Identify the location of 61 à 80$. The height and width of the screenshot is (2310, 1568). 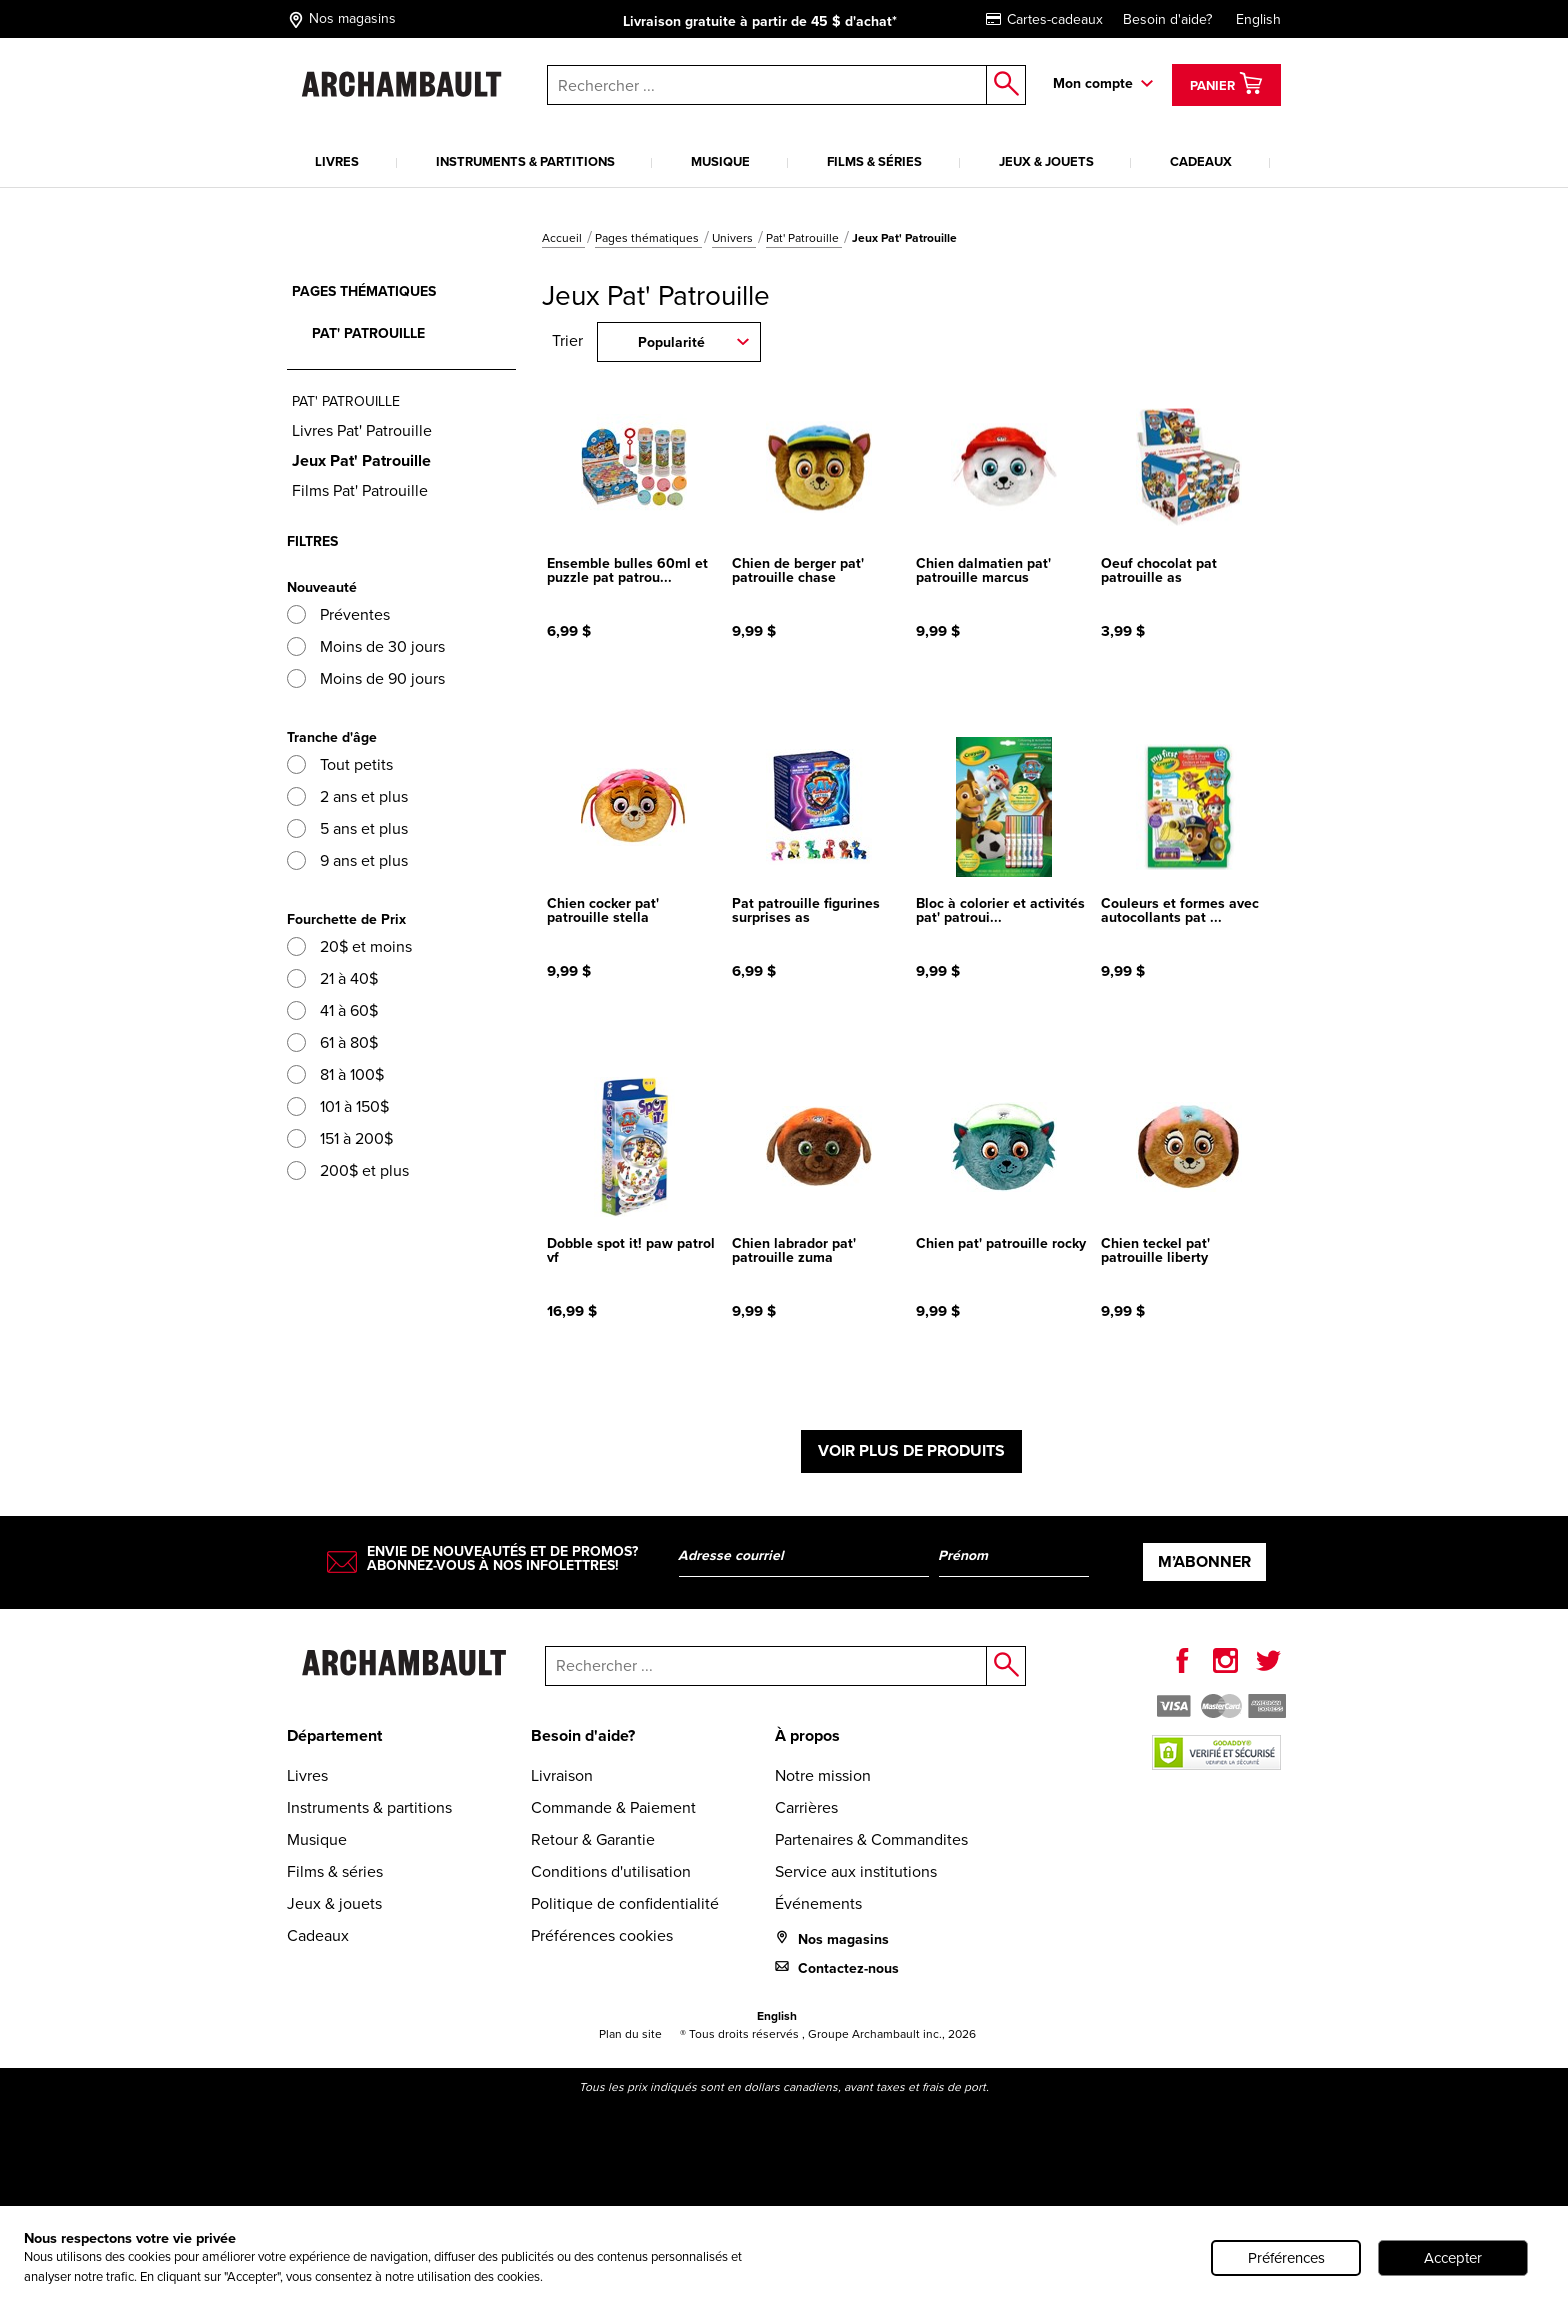
(332, 1042).